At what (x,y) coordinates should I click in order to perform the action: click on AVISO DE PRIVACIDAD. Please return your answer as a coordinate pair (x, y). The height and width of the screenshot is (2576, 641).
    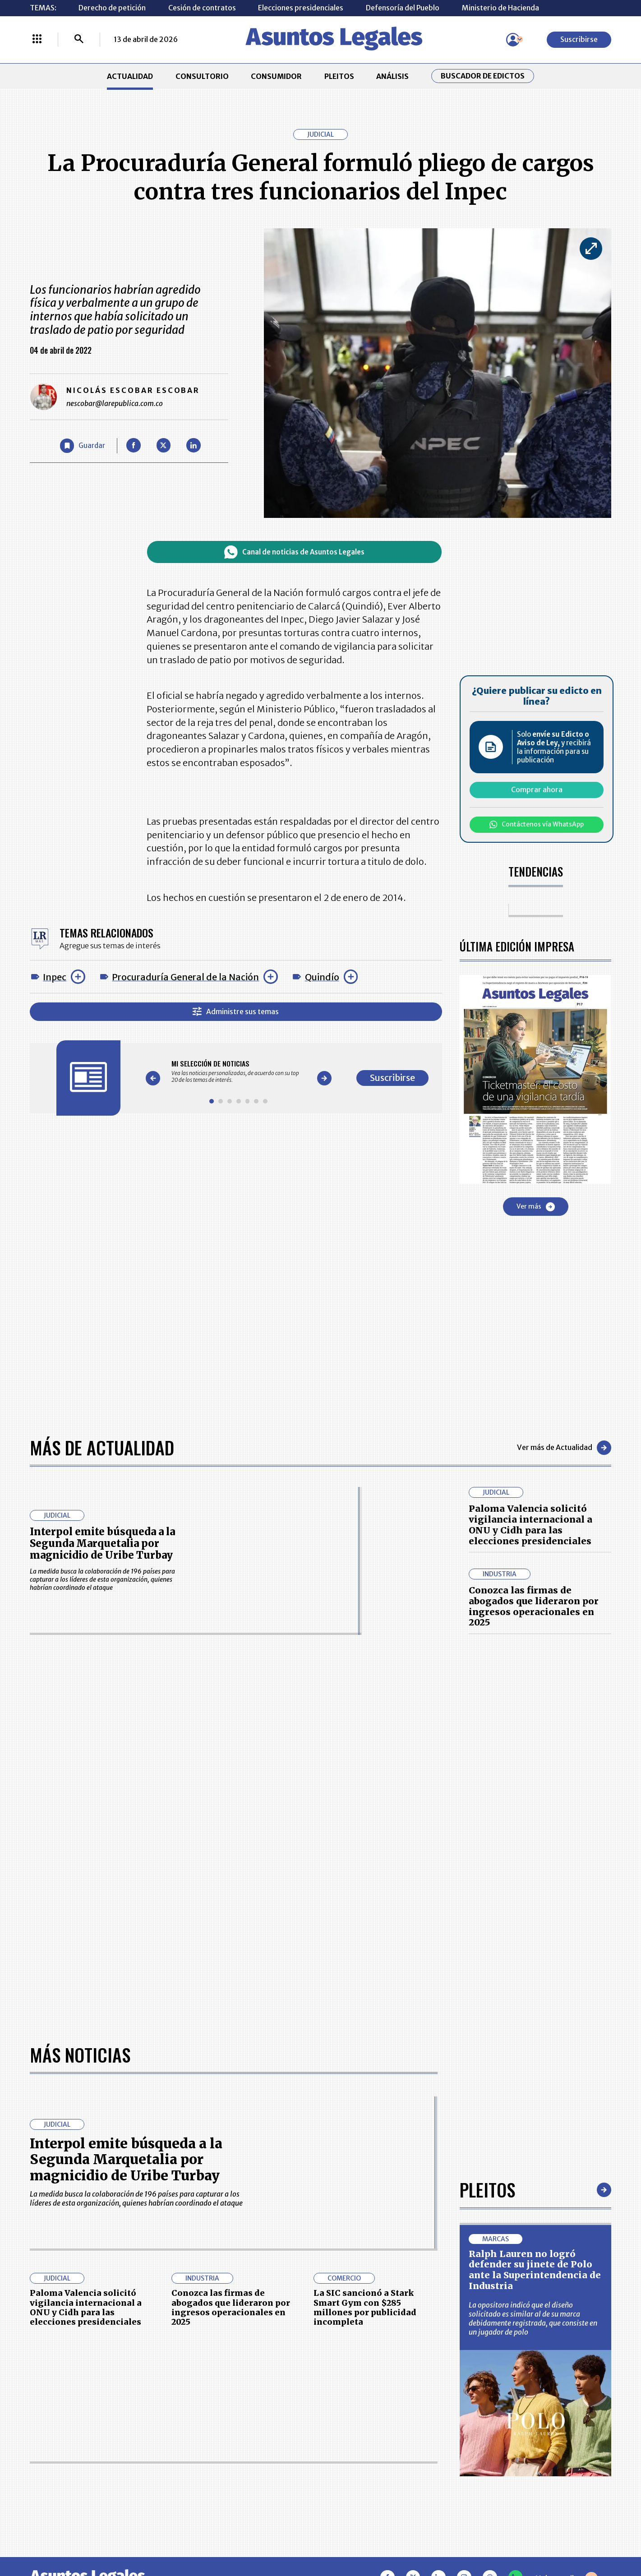
    Looking at the image, I should click on (362, 2430).